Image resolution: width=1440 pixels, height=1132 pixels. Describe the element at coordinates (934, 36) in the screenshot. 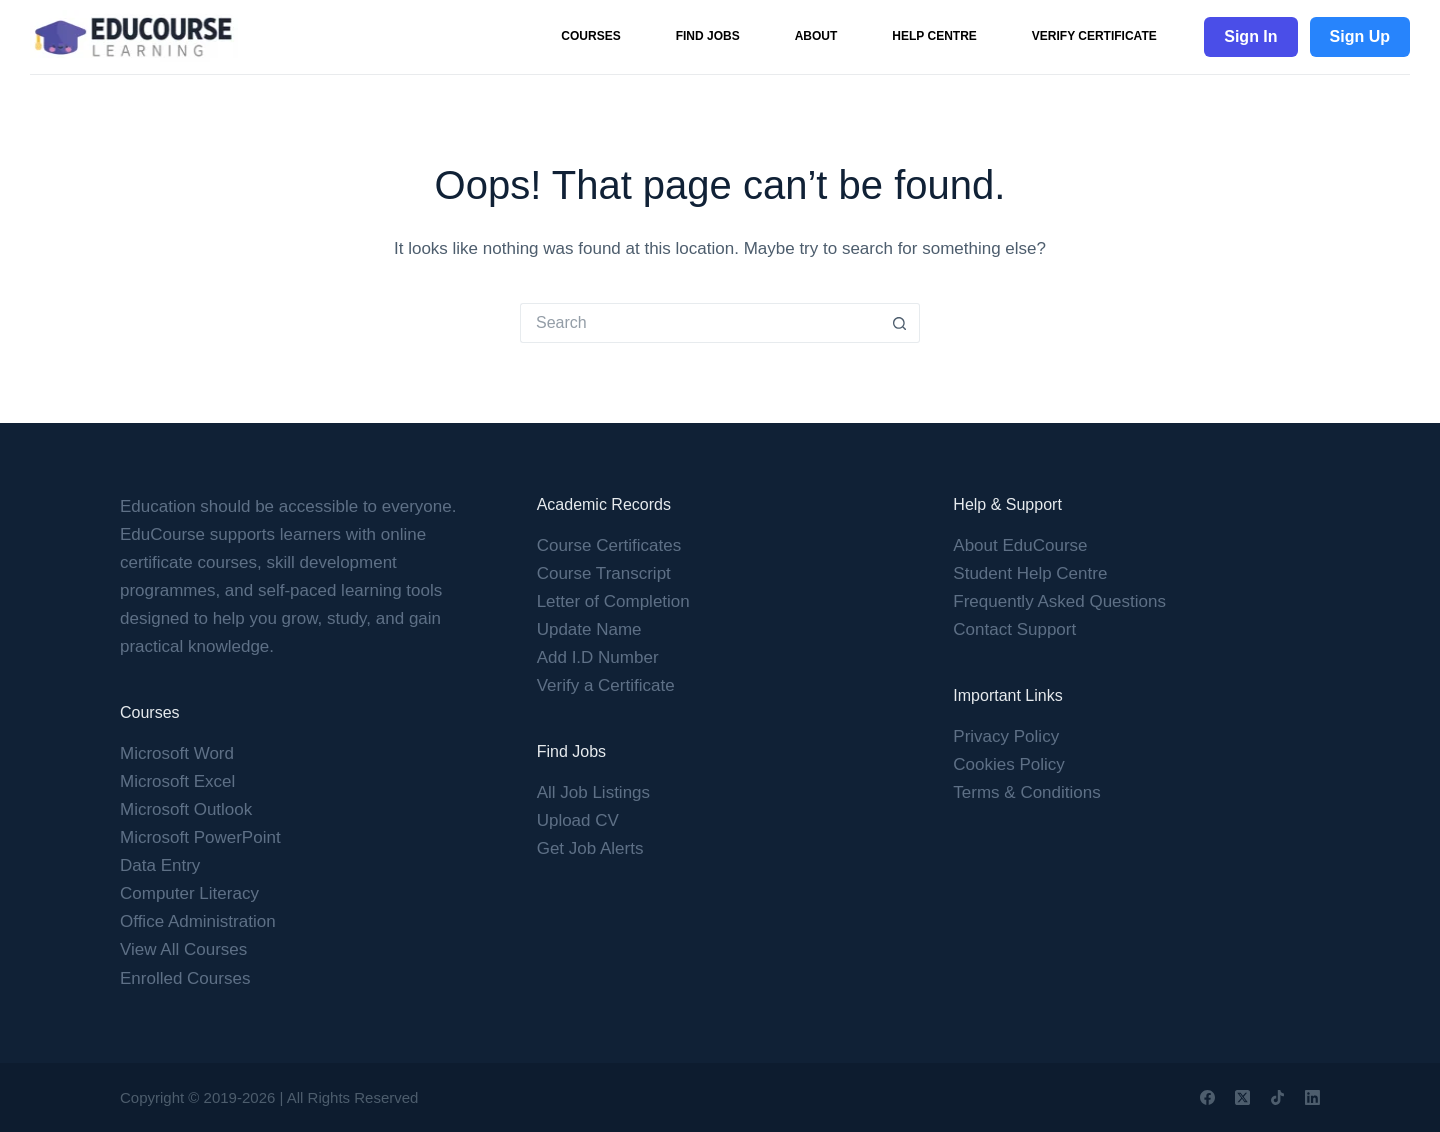

I see `Help Centre` at that location.